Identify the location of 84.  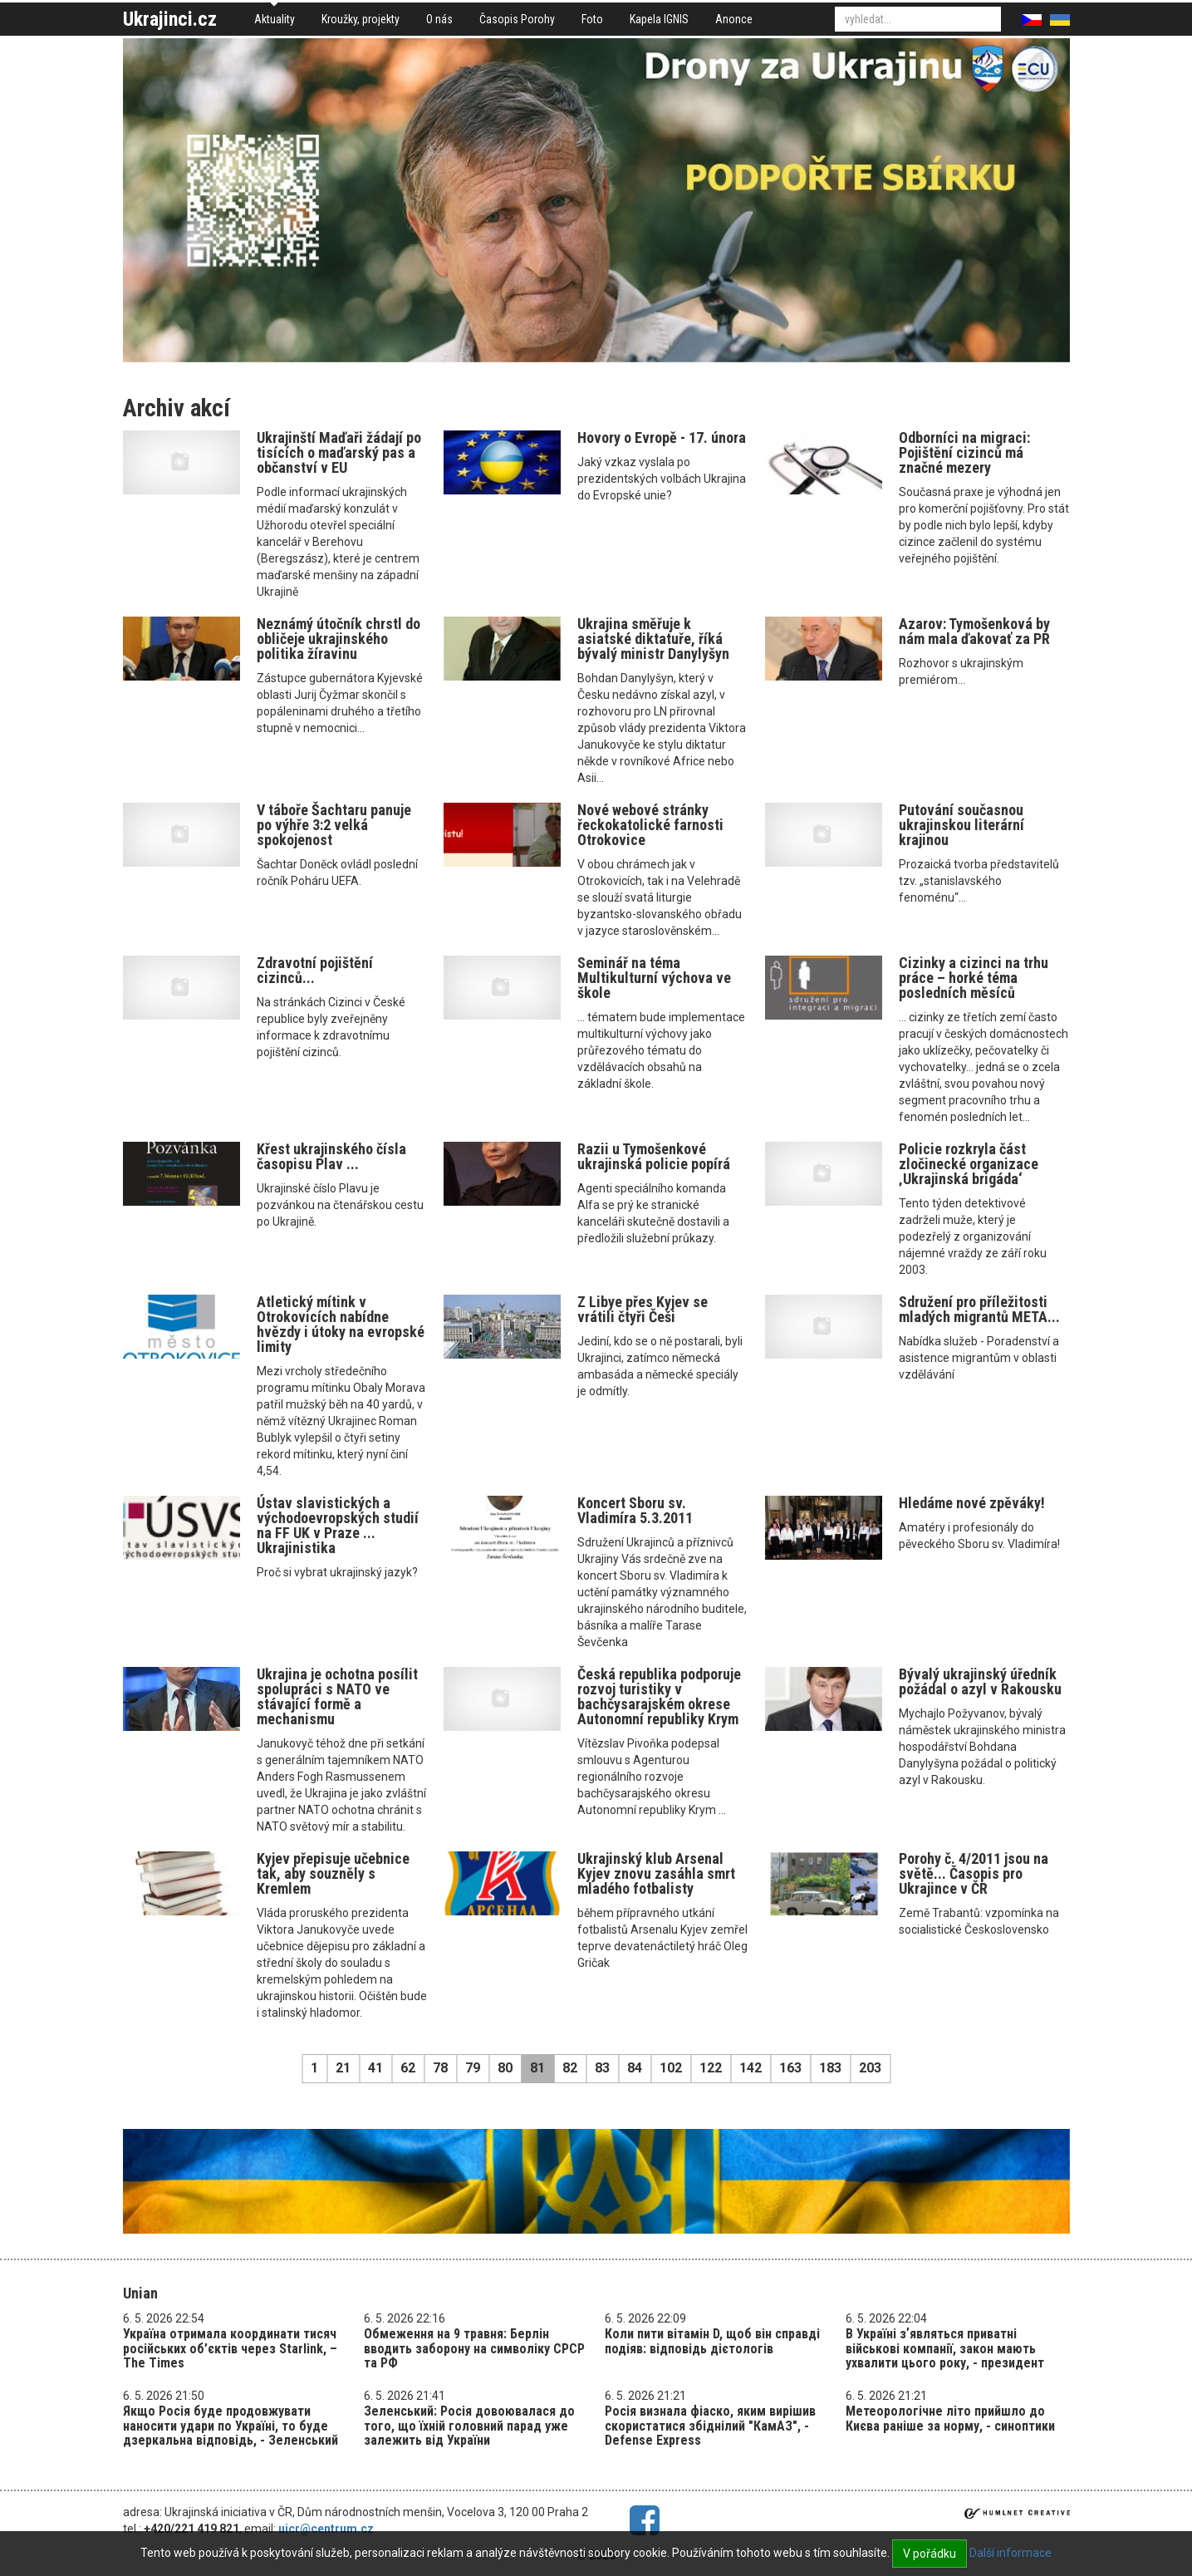
(634, 2068).